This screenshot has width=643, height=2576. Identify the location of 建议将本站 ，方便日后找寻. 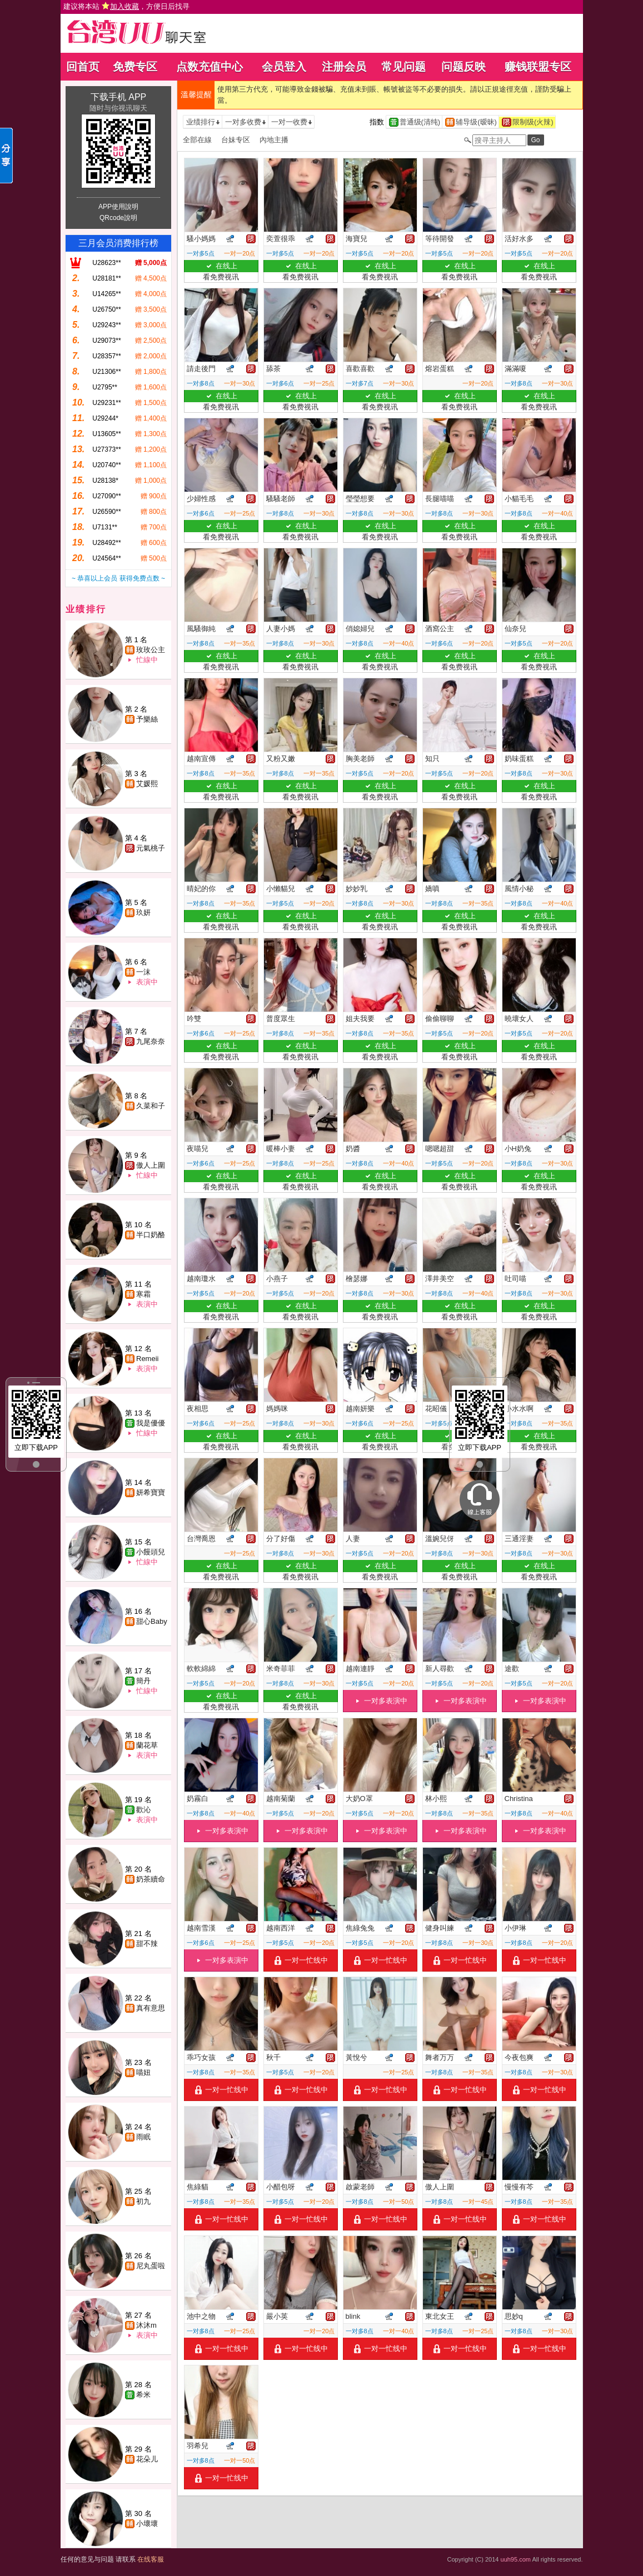
(126, 6).